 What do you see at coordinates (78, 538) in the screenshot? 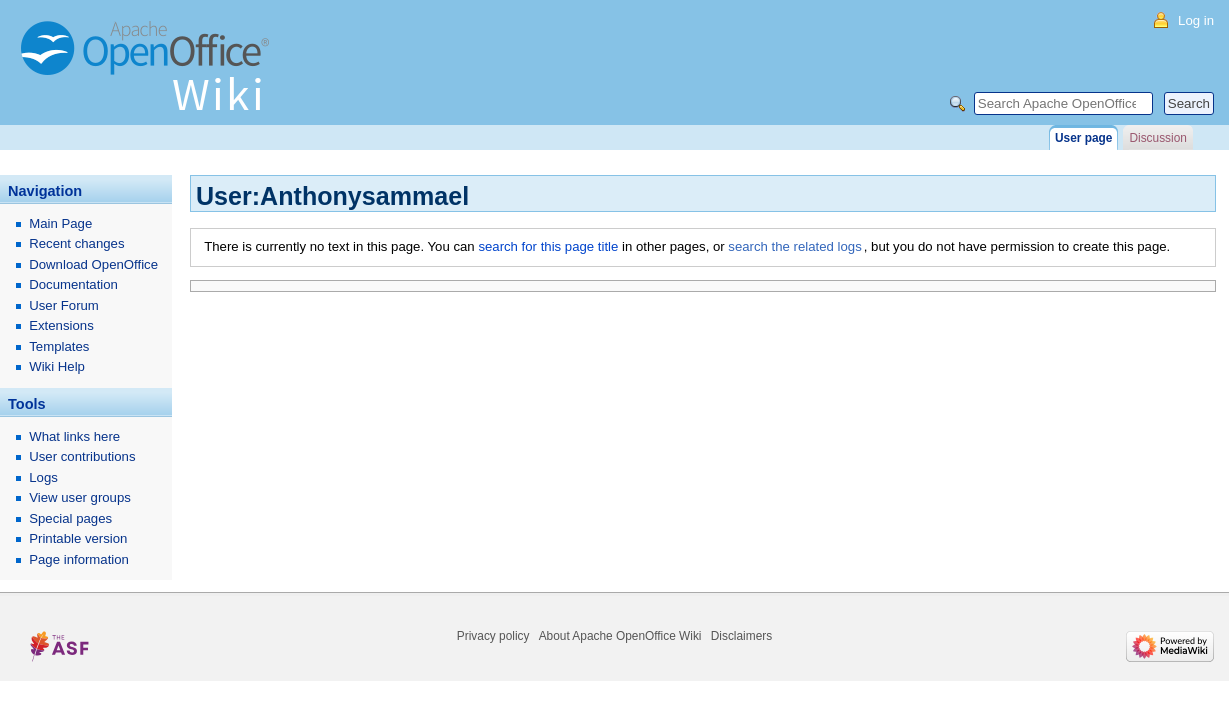
I see `Printable version` at bounding box center [78, 538].